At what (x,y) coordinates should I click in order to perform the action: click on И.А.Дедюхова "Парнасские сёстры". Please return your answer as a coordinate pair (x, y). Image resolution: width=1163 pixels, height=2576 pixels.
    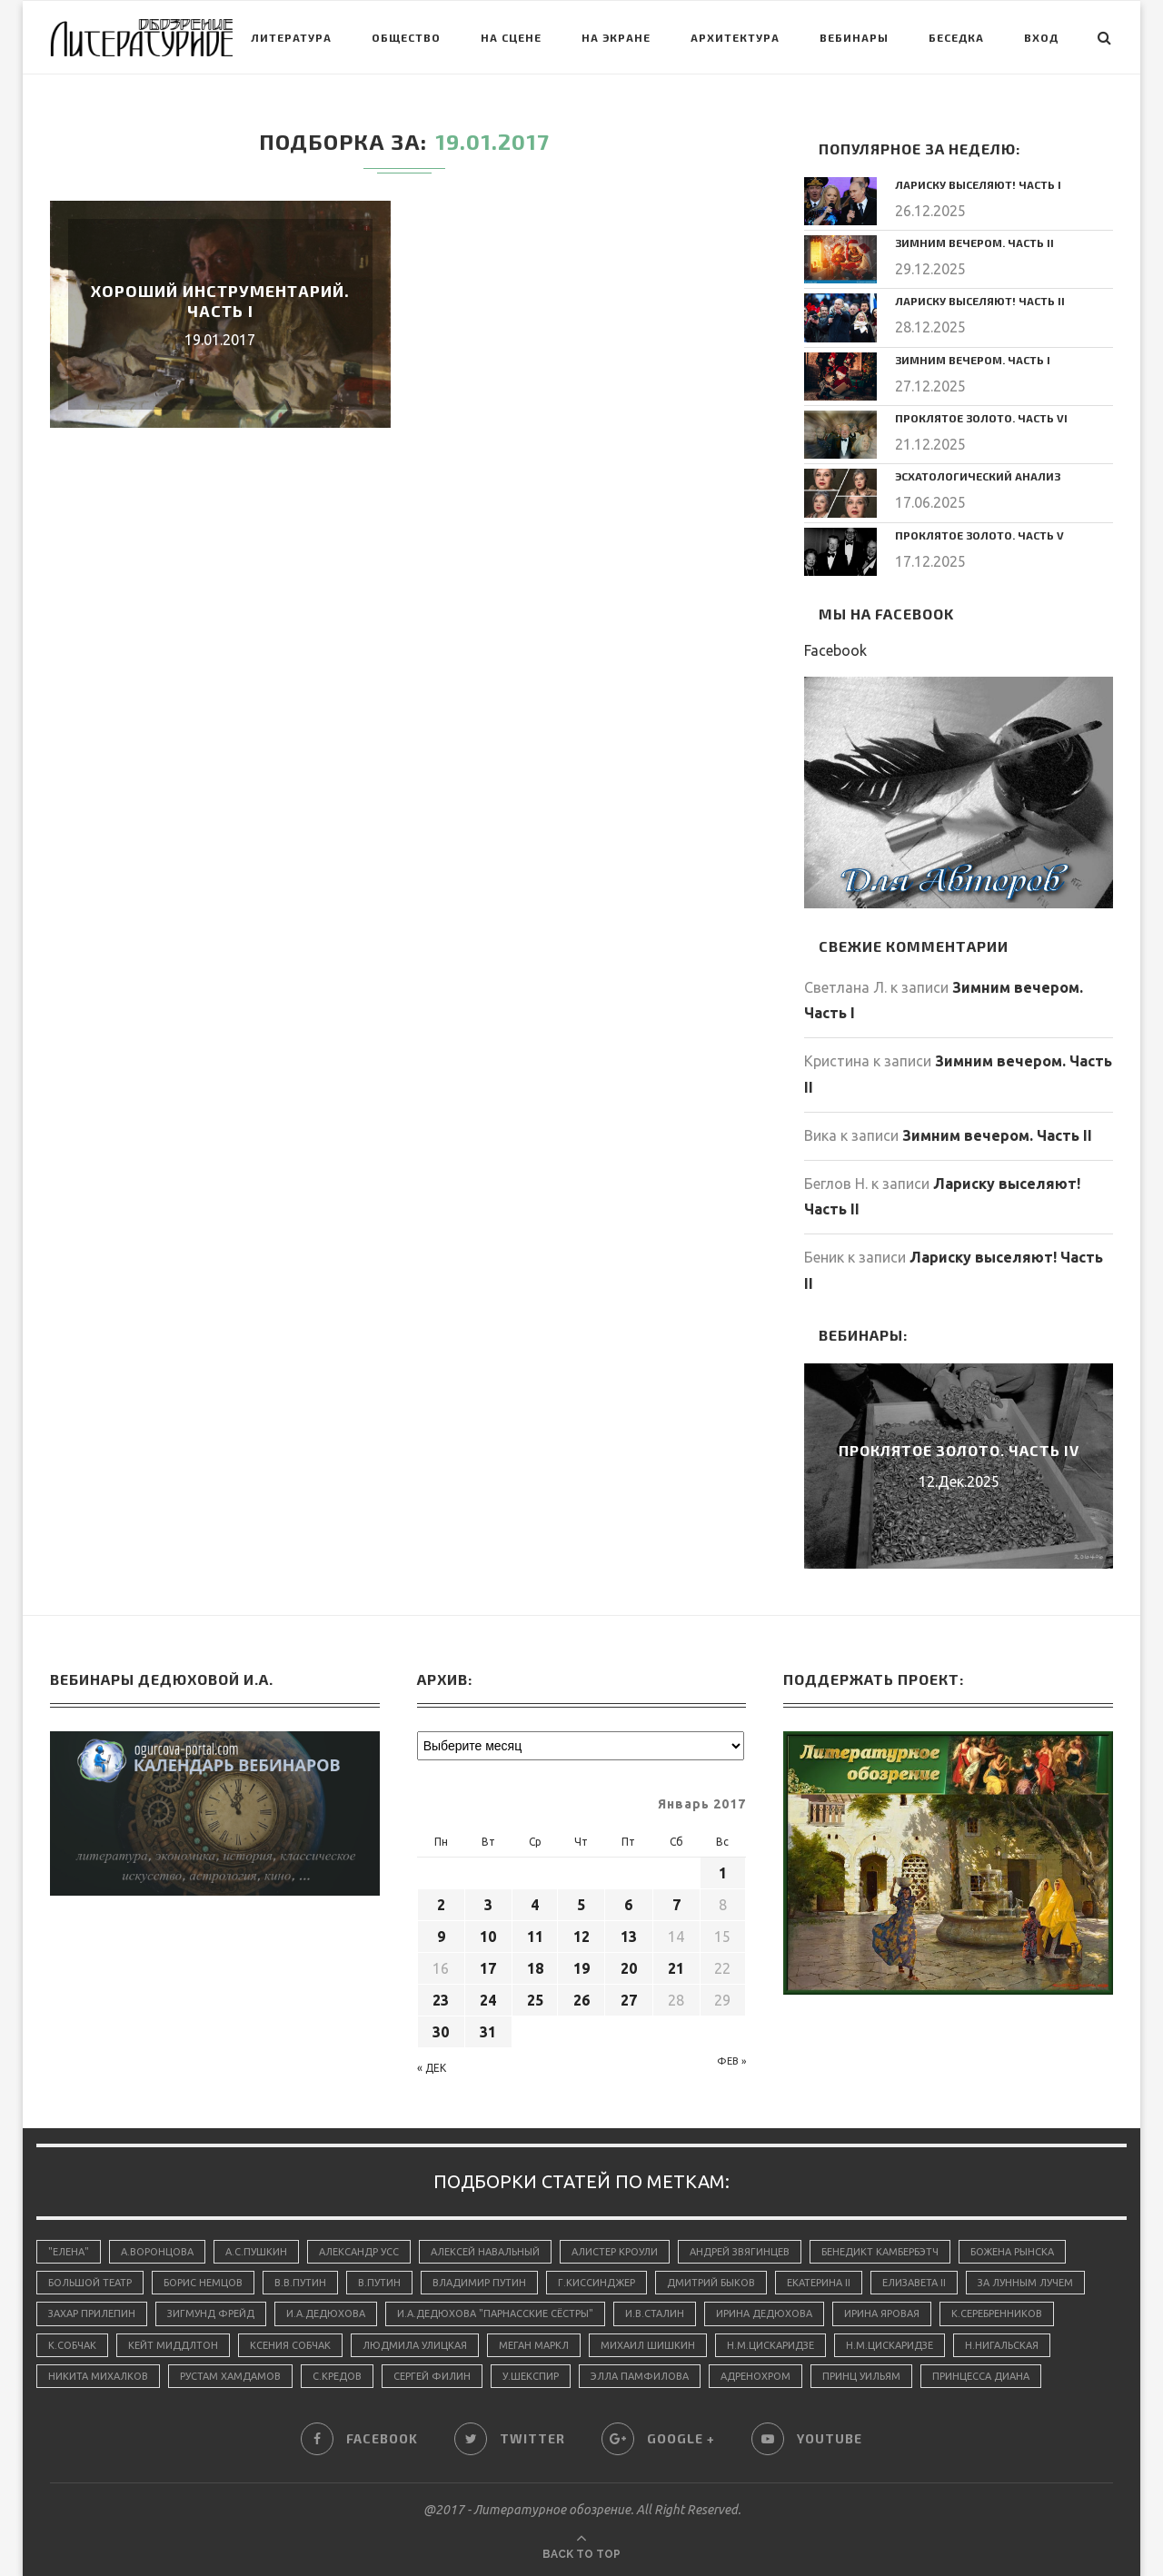
    Looking at the image, I should click on (495, 2313).